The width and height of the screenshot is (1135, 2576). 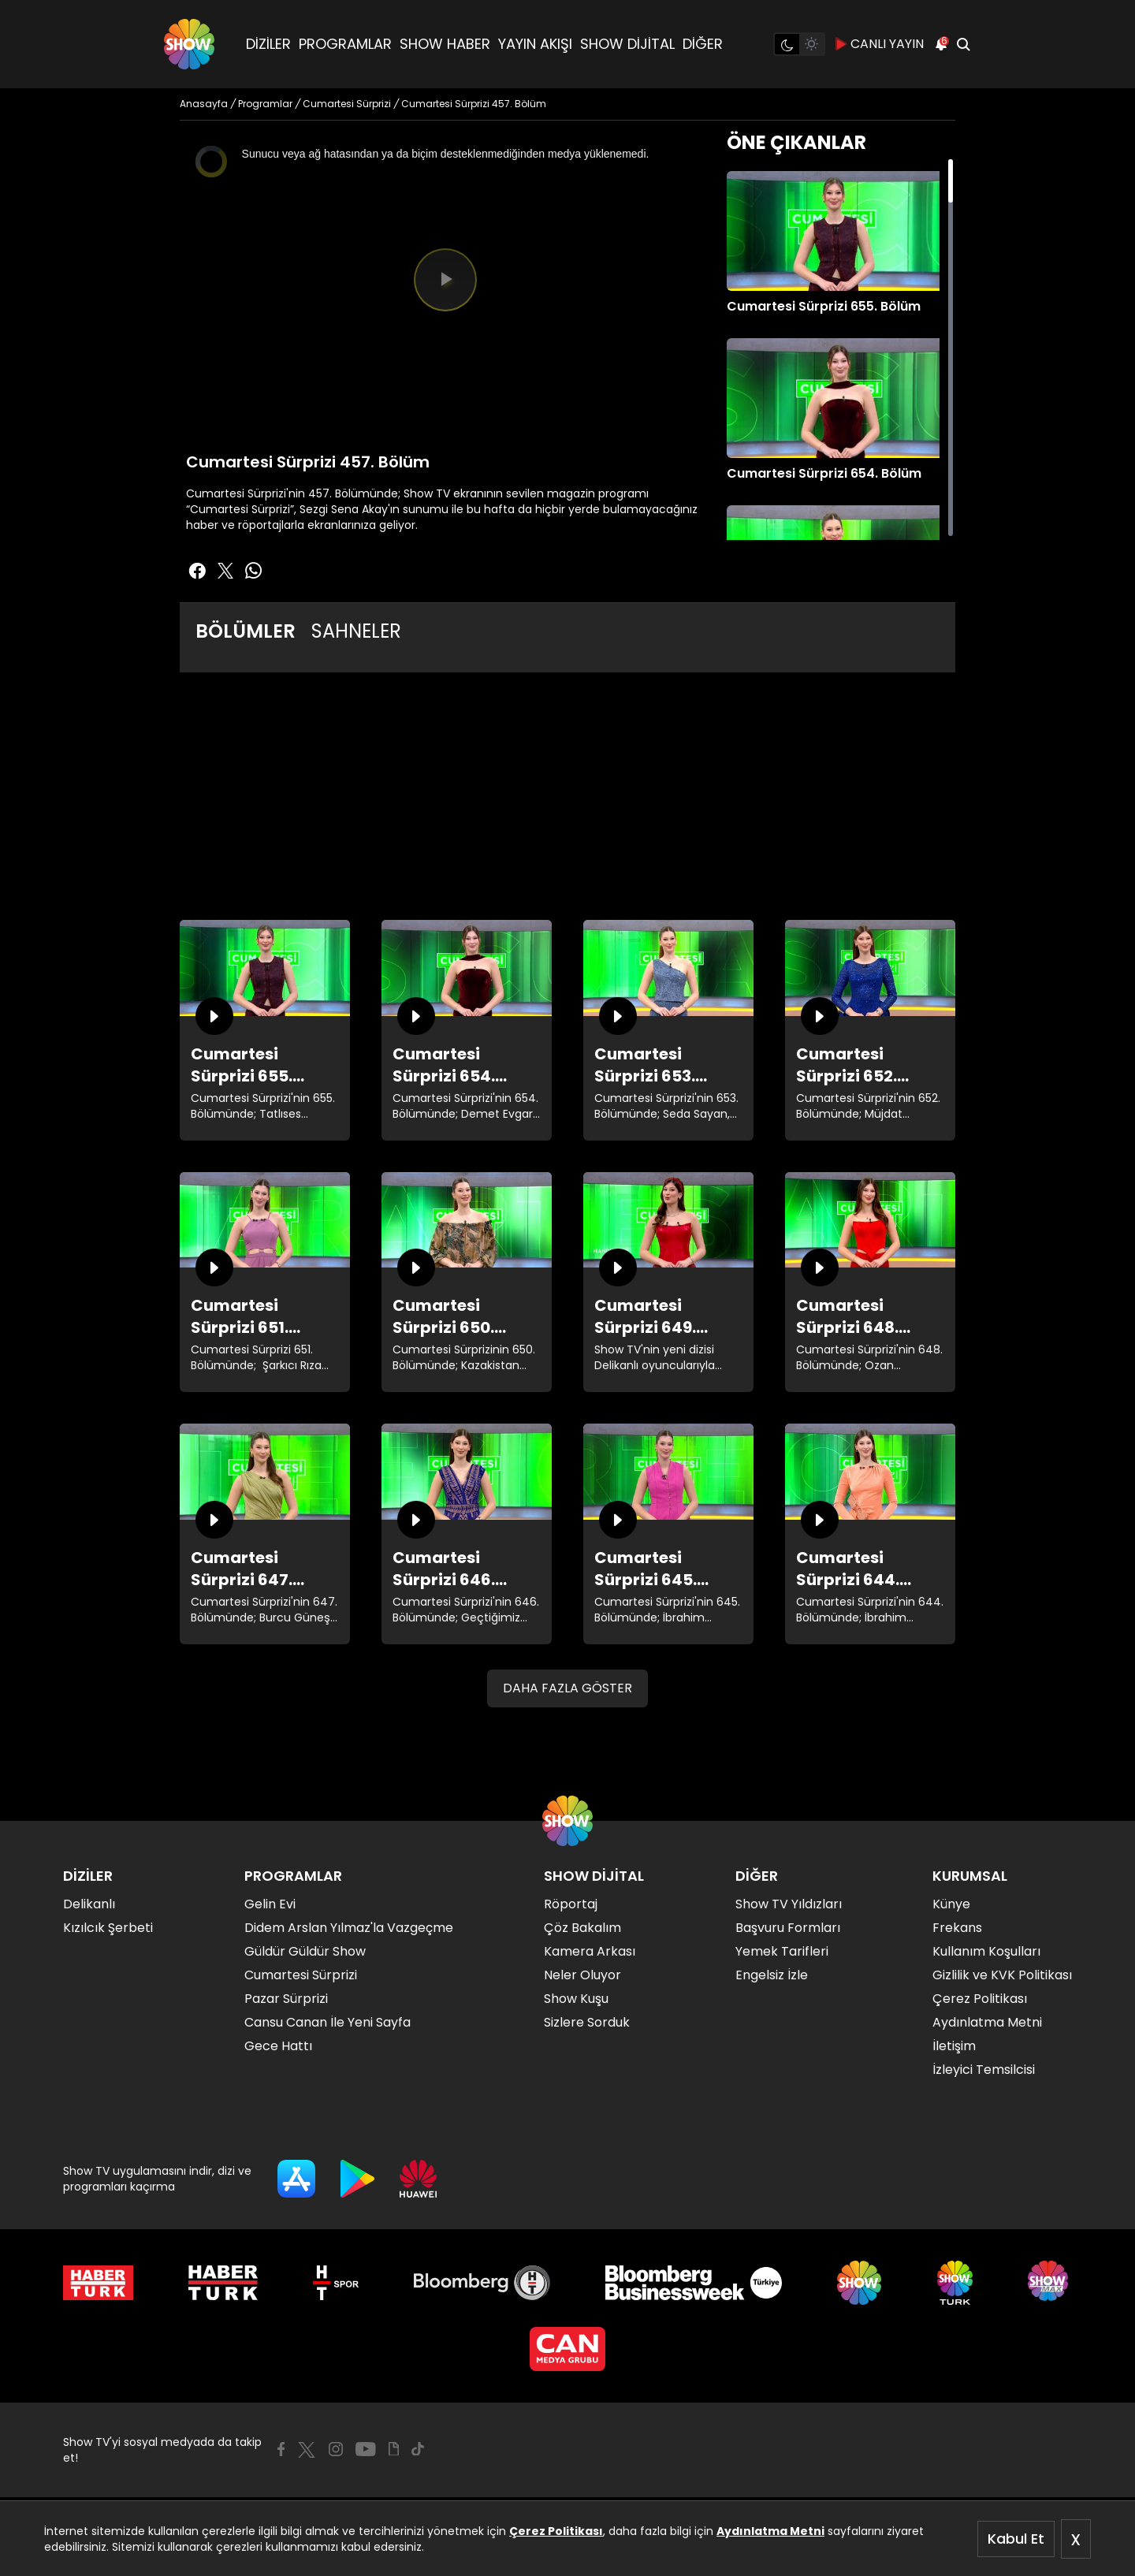 What do you see at coordinates (348, 1928) in the screenshot?
I see `Didem Arslan Yılmaz'la Vazgeçme` at bounding box center [348, 1928].